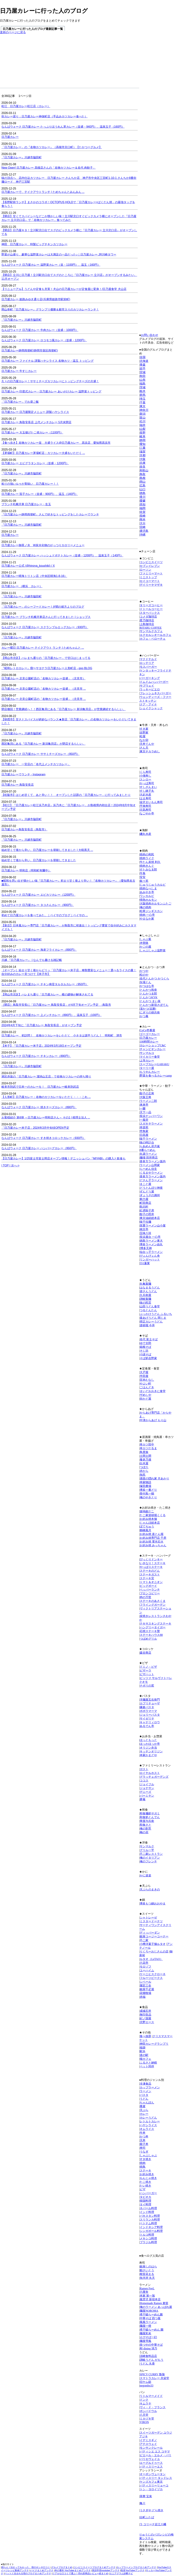 The image size is (174, 2576). What do you see at coordinates (151, 1566) in the screenshot?
I see `やっぱりステーキ` at bounding box center [151, 1566].